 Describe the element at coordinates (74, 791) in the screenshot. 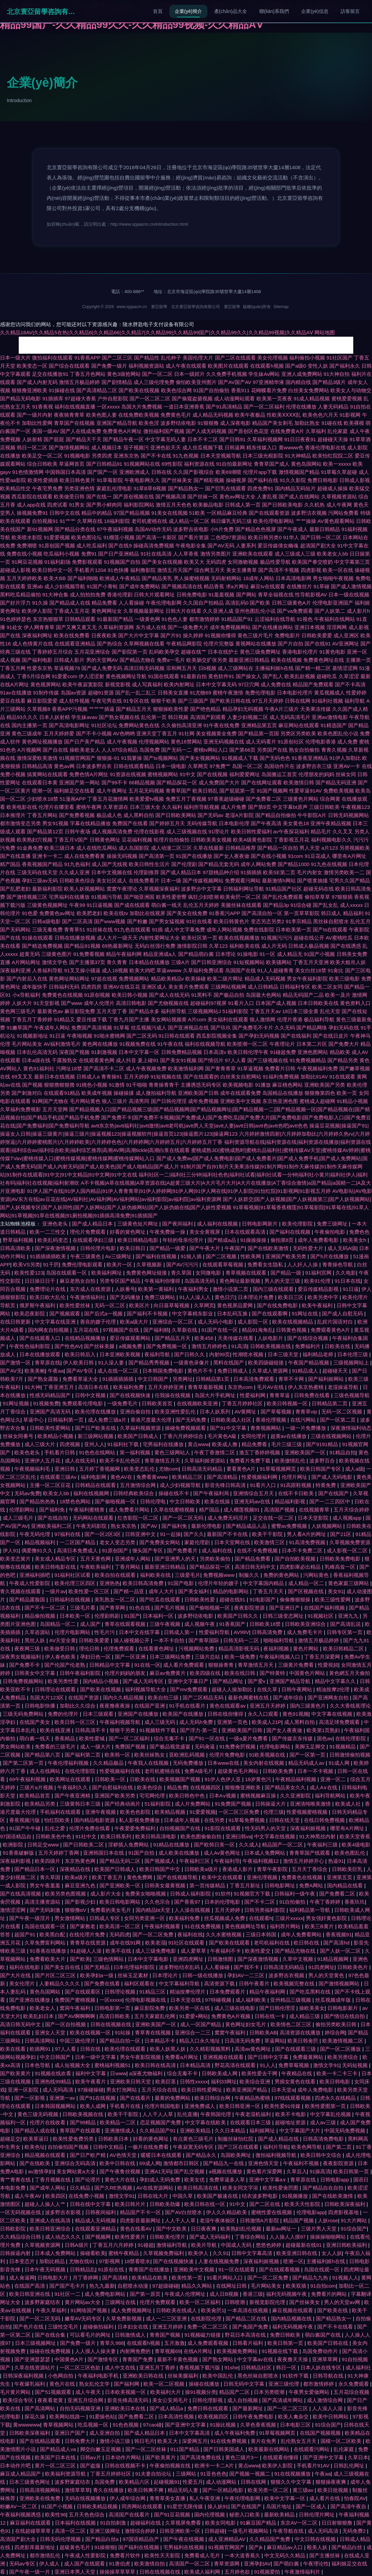

I see `福利姬足交在线看` at that location.